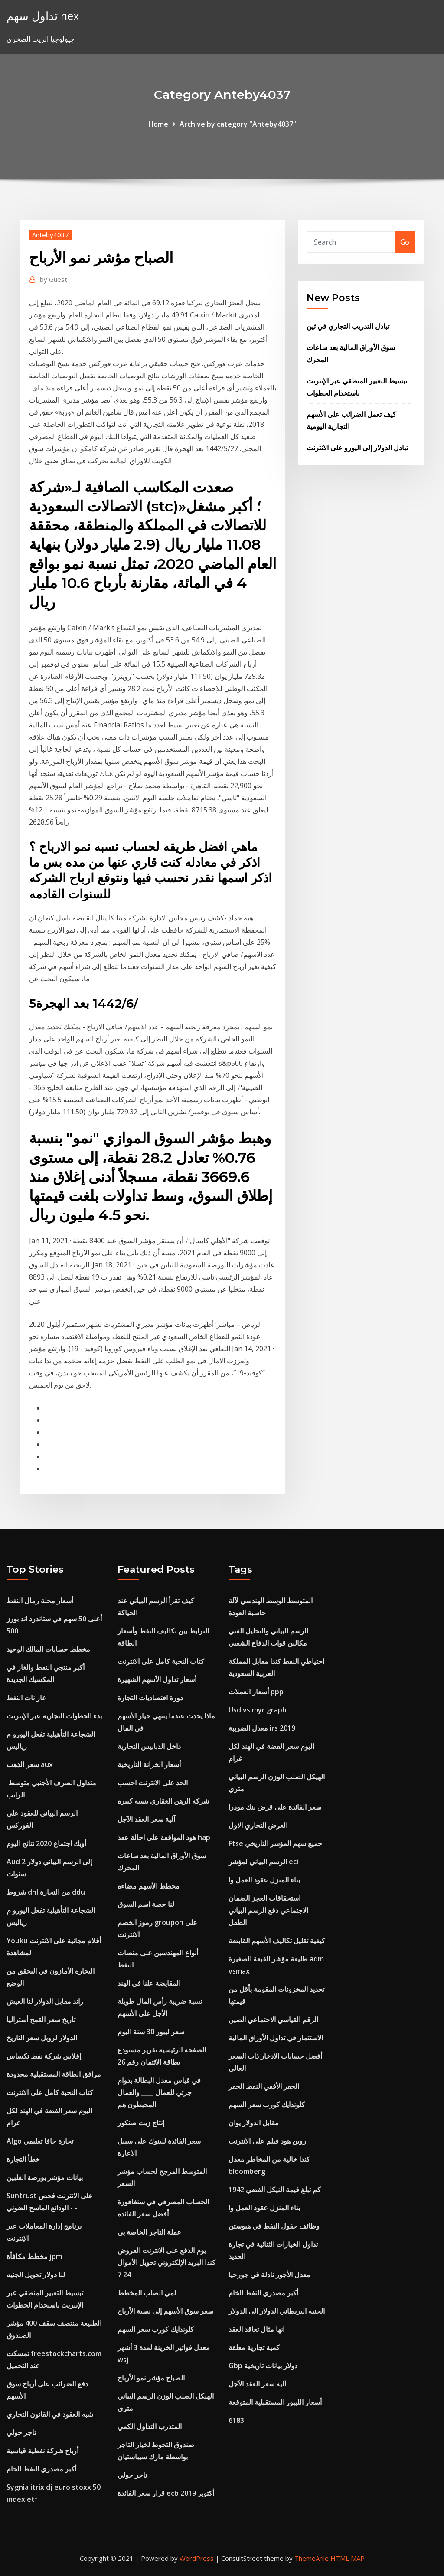  What do you see at coordinates (268, 1910) in the screenshot?
I see `استحقاقات العجز الضمان الاجتماعي دفع الرسم البياني الطفل` at bounding box center [268, 1910].